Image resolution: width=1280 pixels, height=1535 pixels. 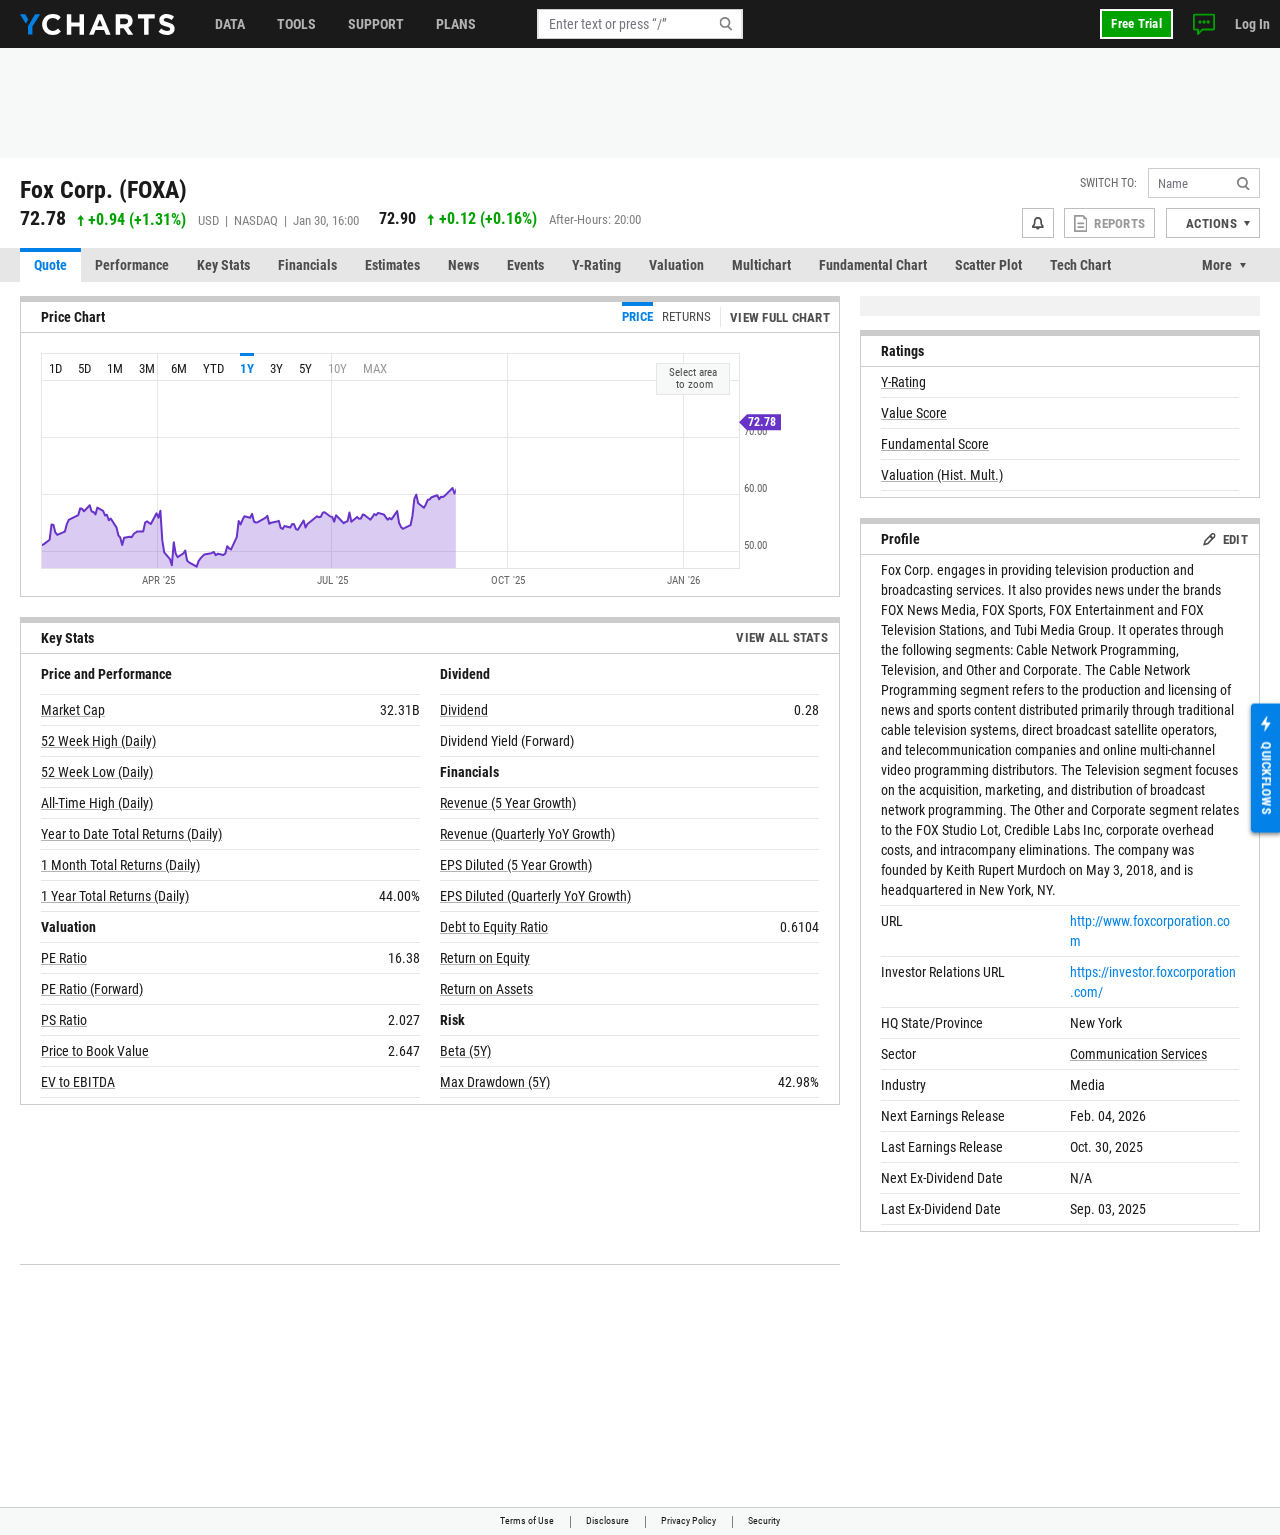 I want to click on PE Ratio, so click(x=64, y=958).